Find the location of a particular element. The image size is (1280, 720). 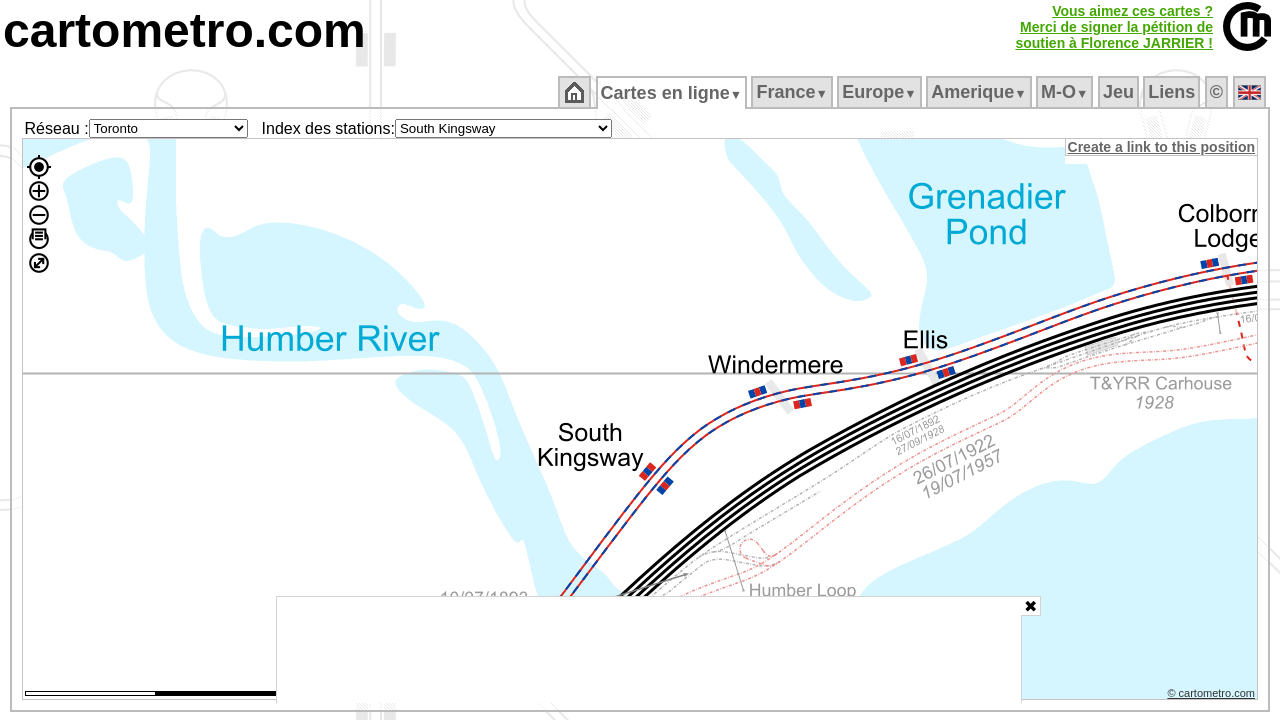

Europe is located at coordinates (881, 92).